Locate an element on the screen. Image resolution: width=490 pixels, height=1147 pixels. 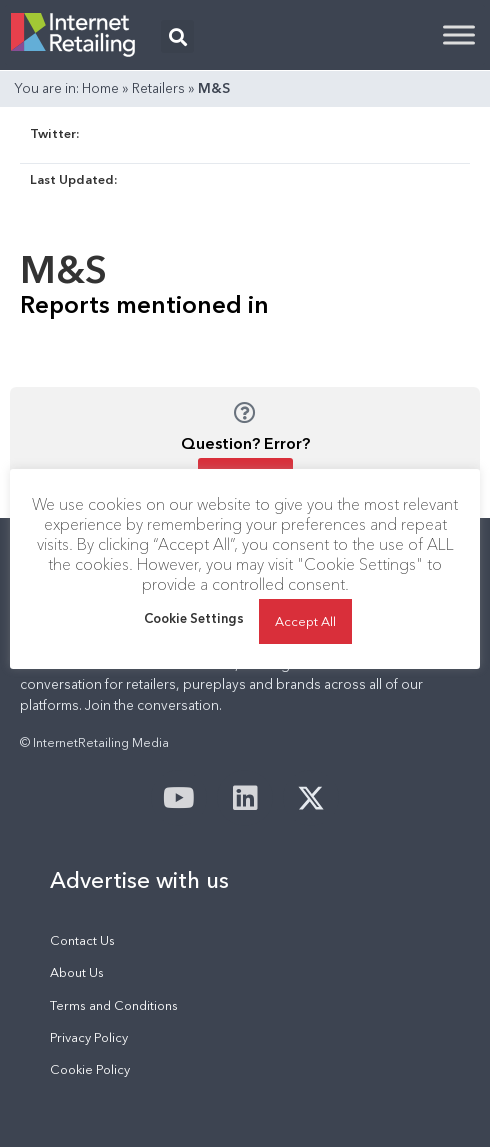
Accept All [button] is located at coordinates (305, 621).